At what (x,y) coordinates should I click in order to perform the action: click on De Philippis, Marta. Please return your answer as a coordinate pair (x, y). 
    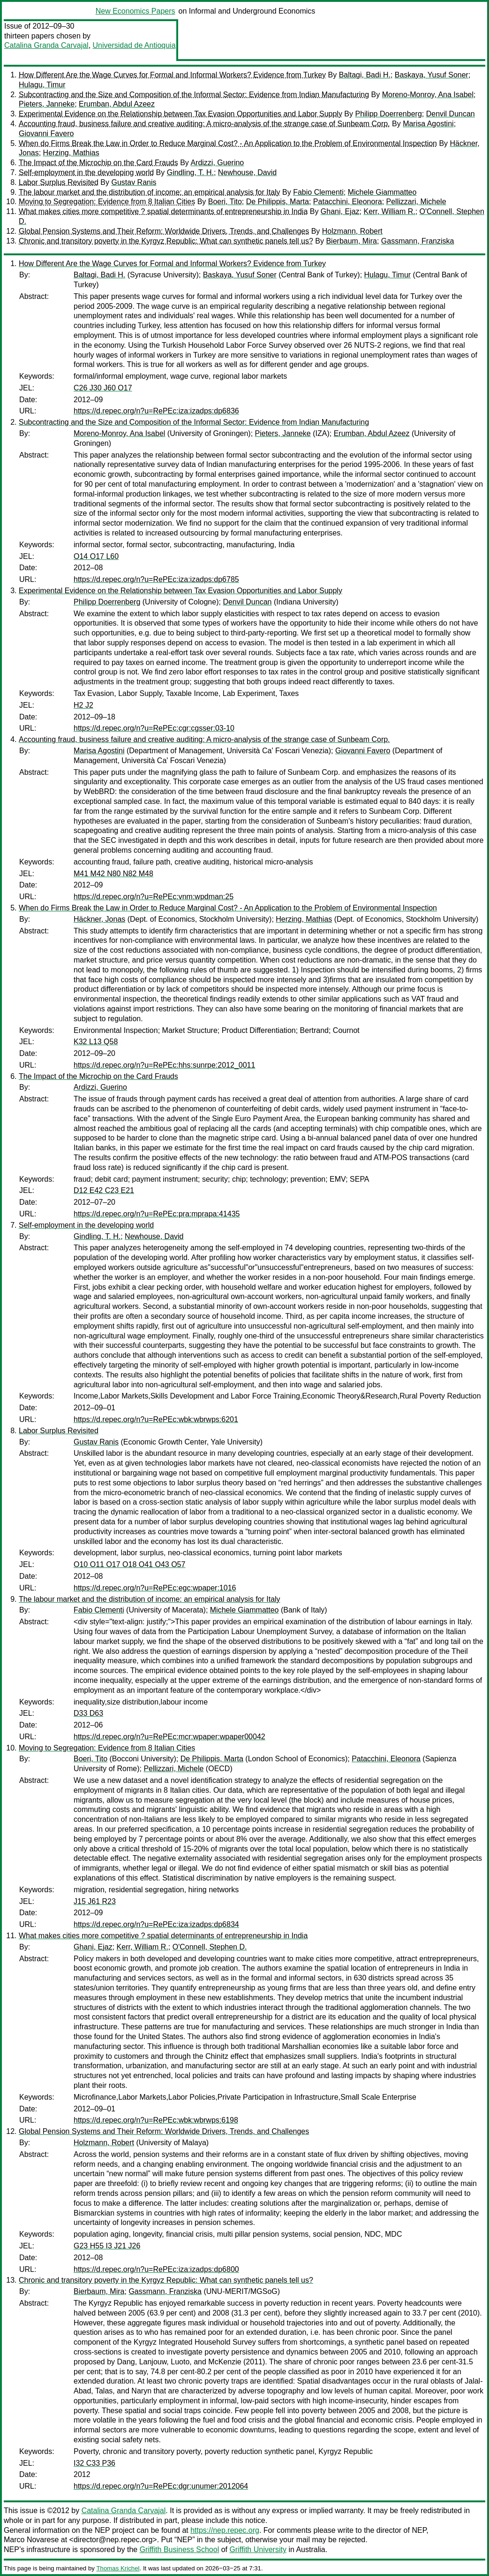
    Looking at the image, I should click on (277, 202).